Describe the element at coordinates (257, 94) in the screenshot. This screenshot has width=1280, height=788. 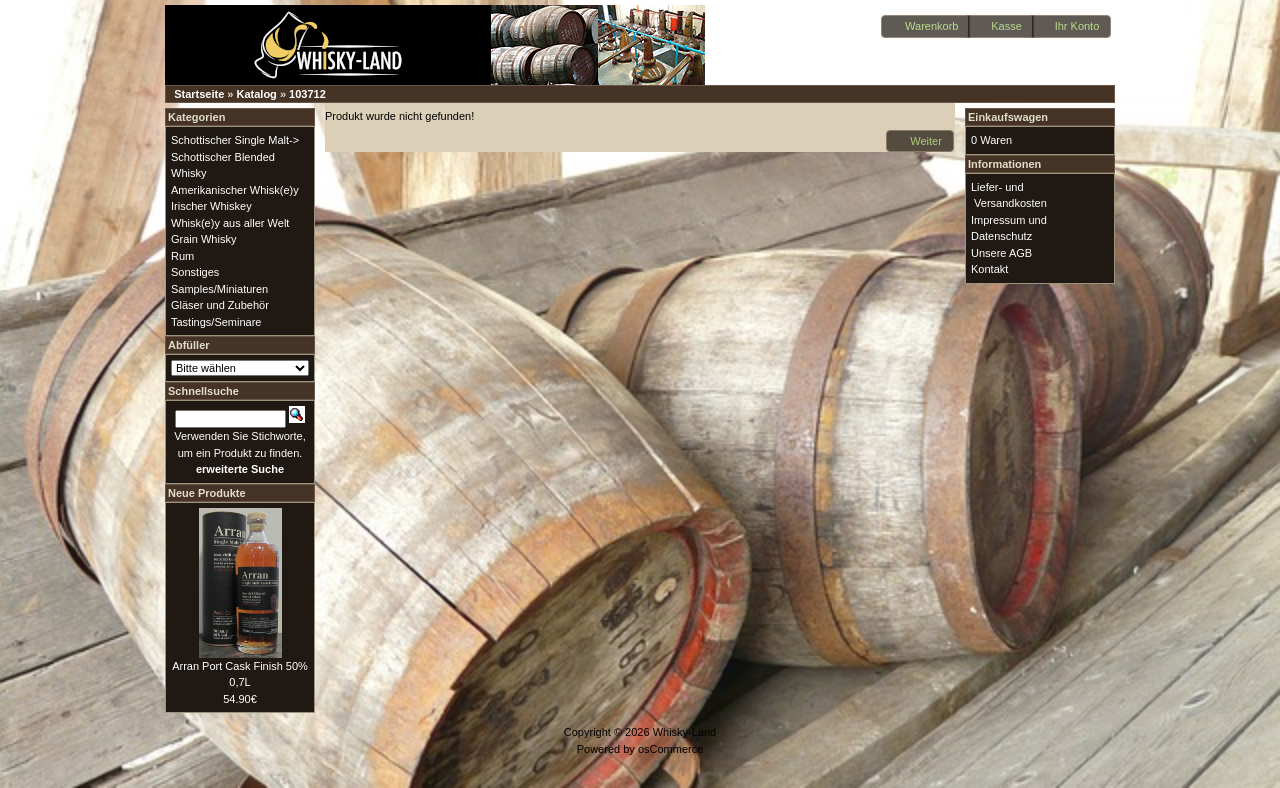
I see `Katalog` at that location.